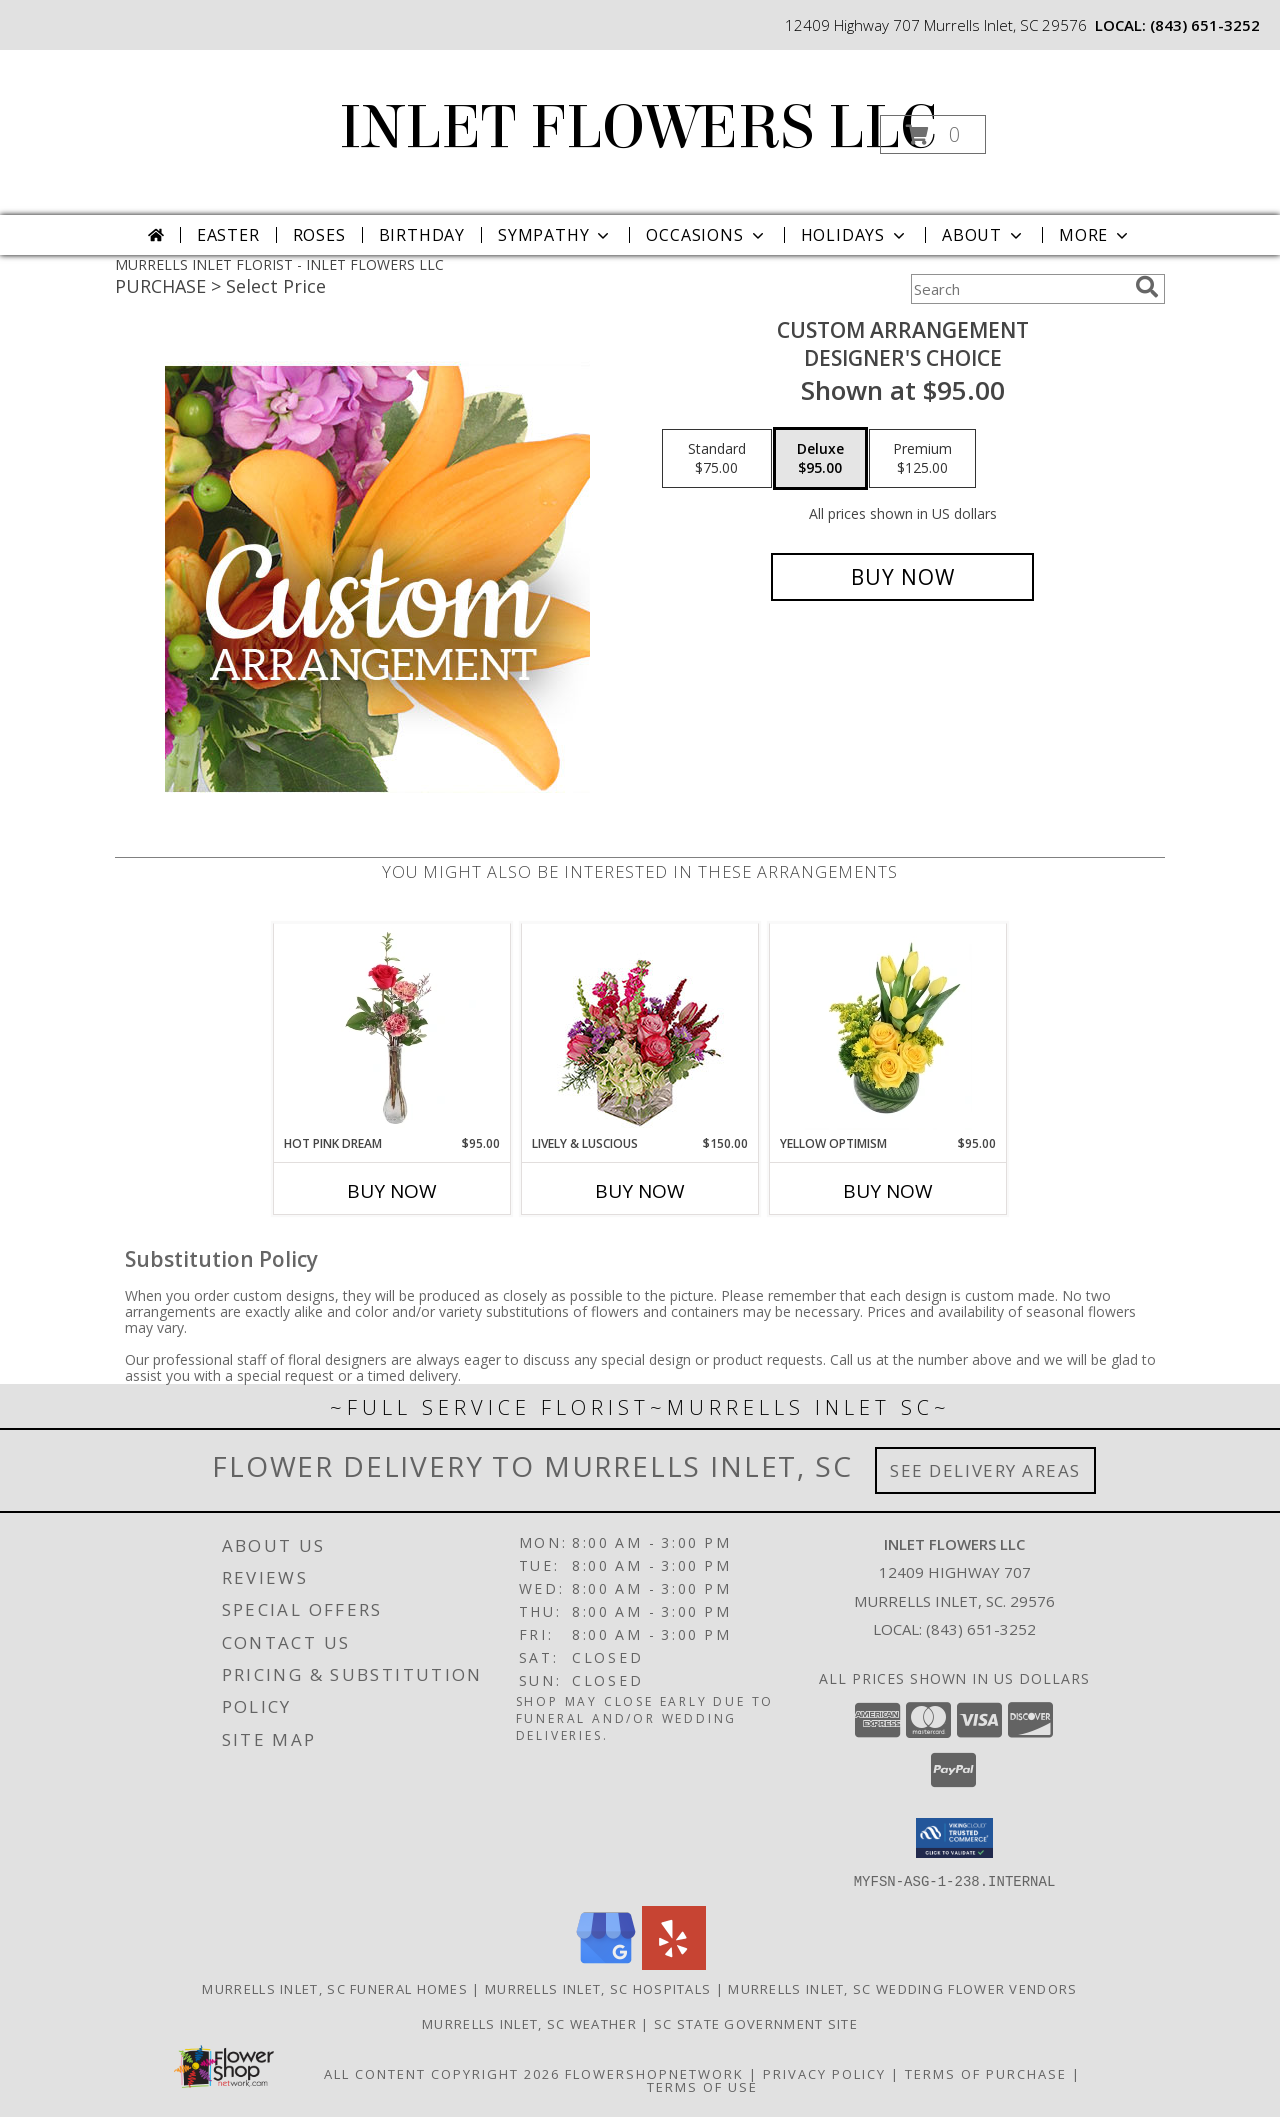 The width and height of the screenshot is (1280, 2117). I want to click on More, so click(1095, 235).